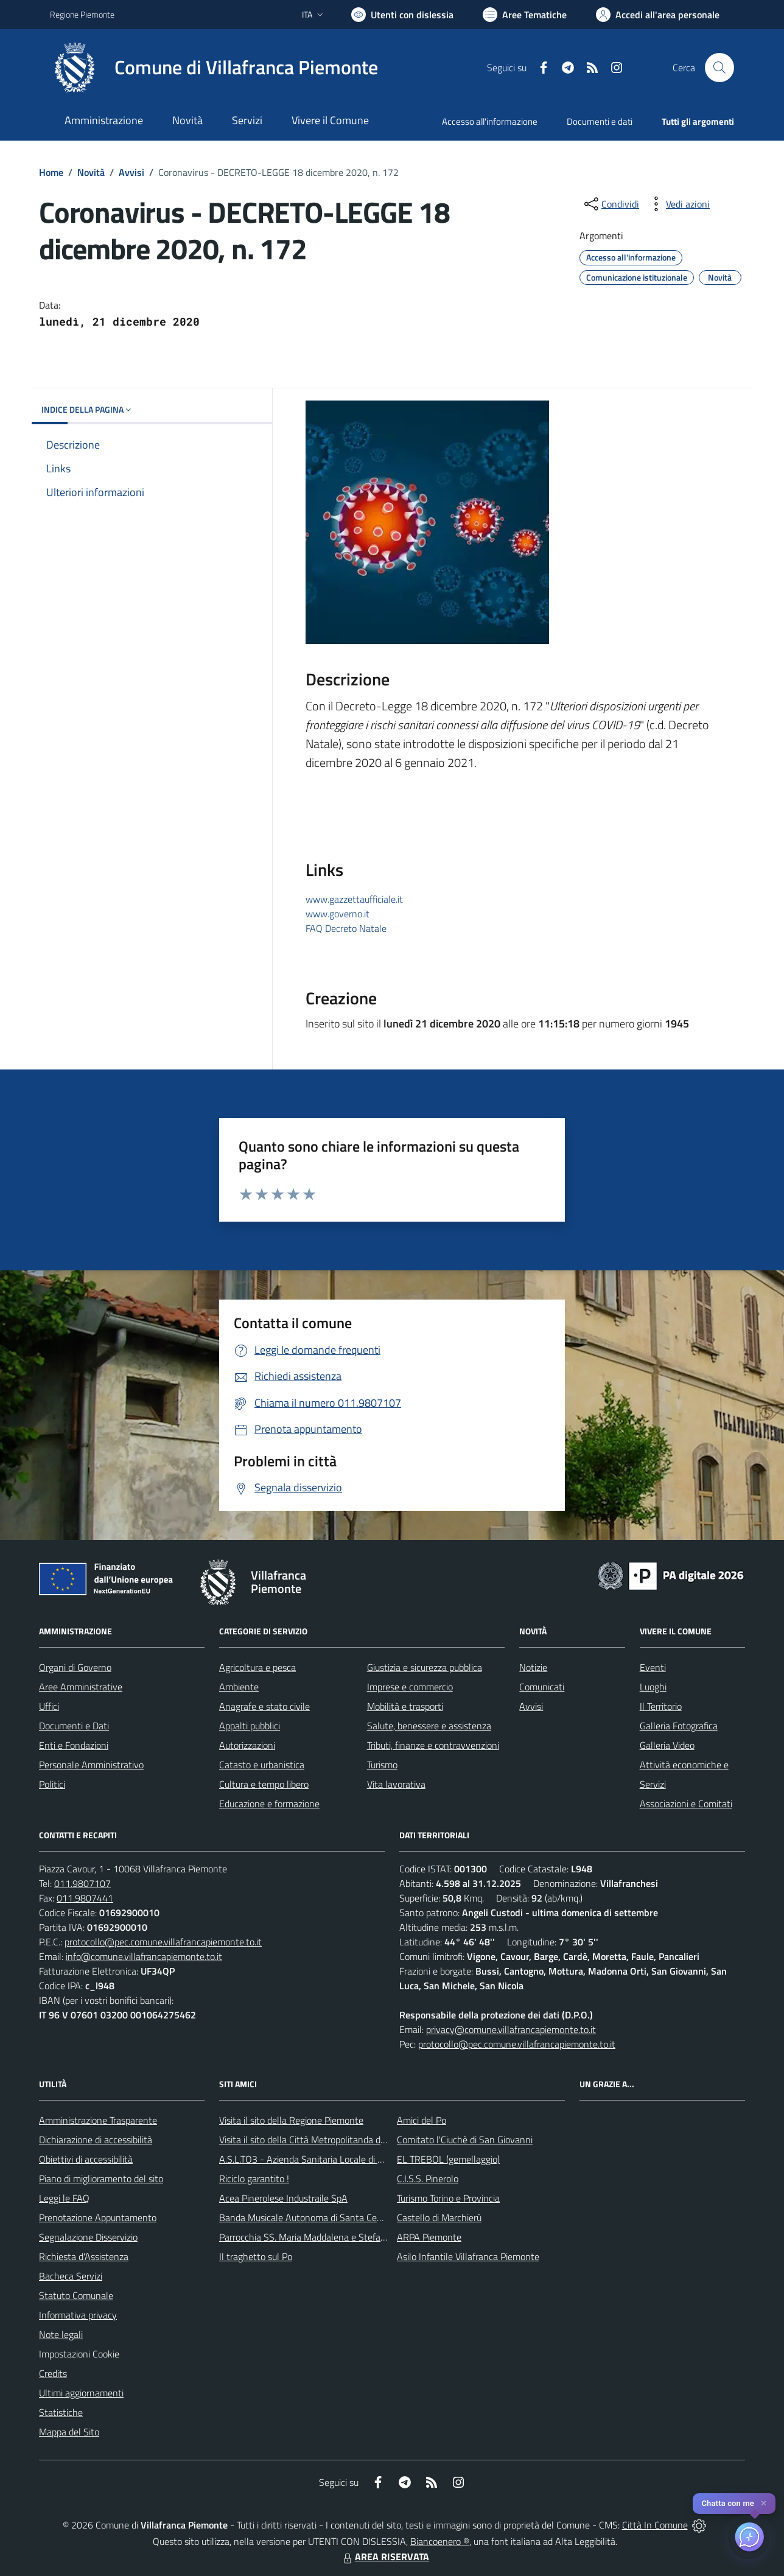 The height and width of the screenshot is (2576, 784). What do you see at coordinates (655, 2525) in the screenshot?
I see `Città In Comune` at bounding box center [655, 2525].